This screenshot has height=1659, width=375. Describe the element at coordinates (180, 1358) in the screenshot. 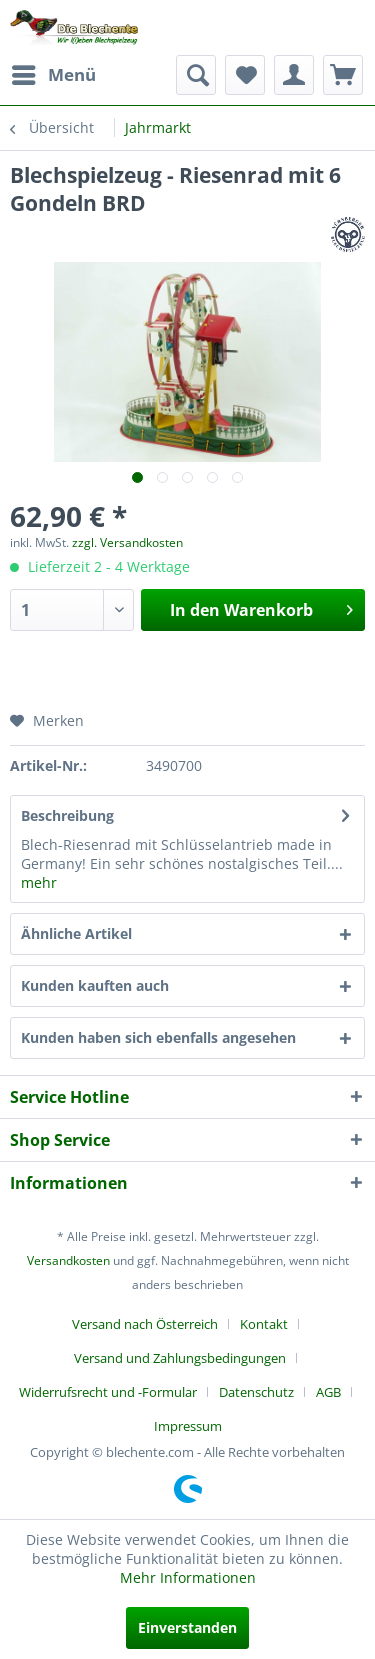

I see `Versand und Zahlungsbedingungen` at that location.